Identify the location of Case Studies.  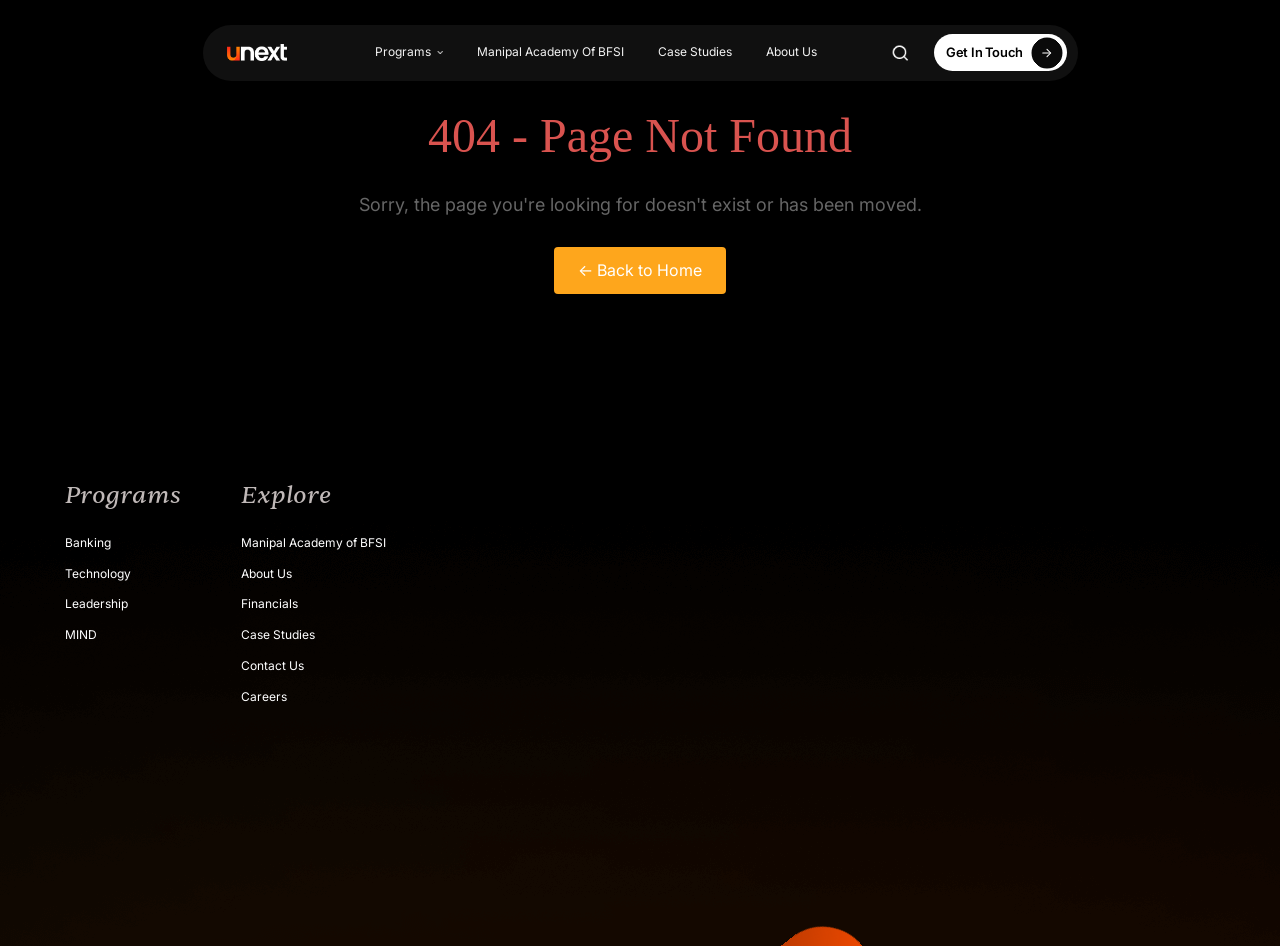
(695, 51).